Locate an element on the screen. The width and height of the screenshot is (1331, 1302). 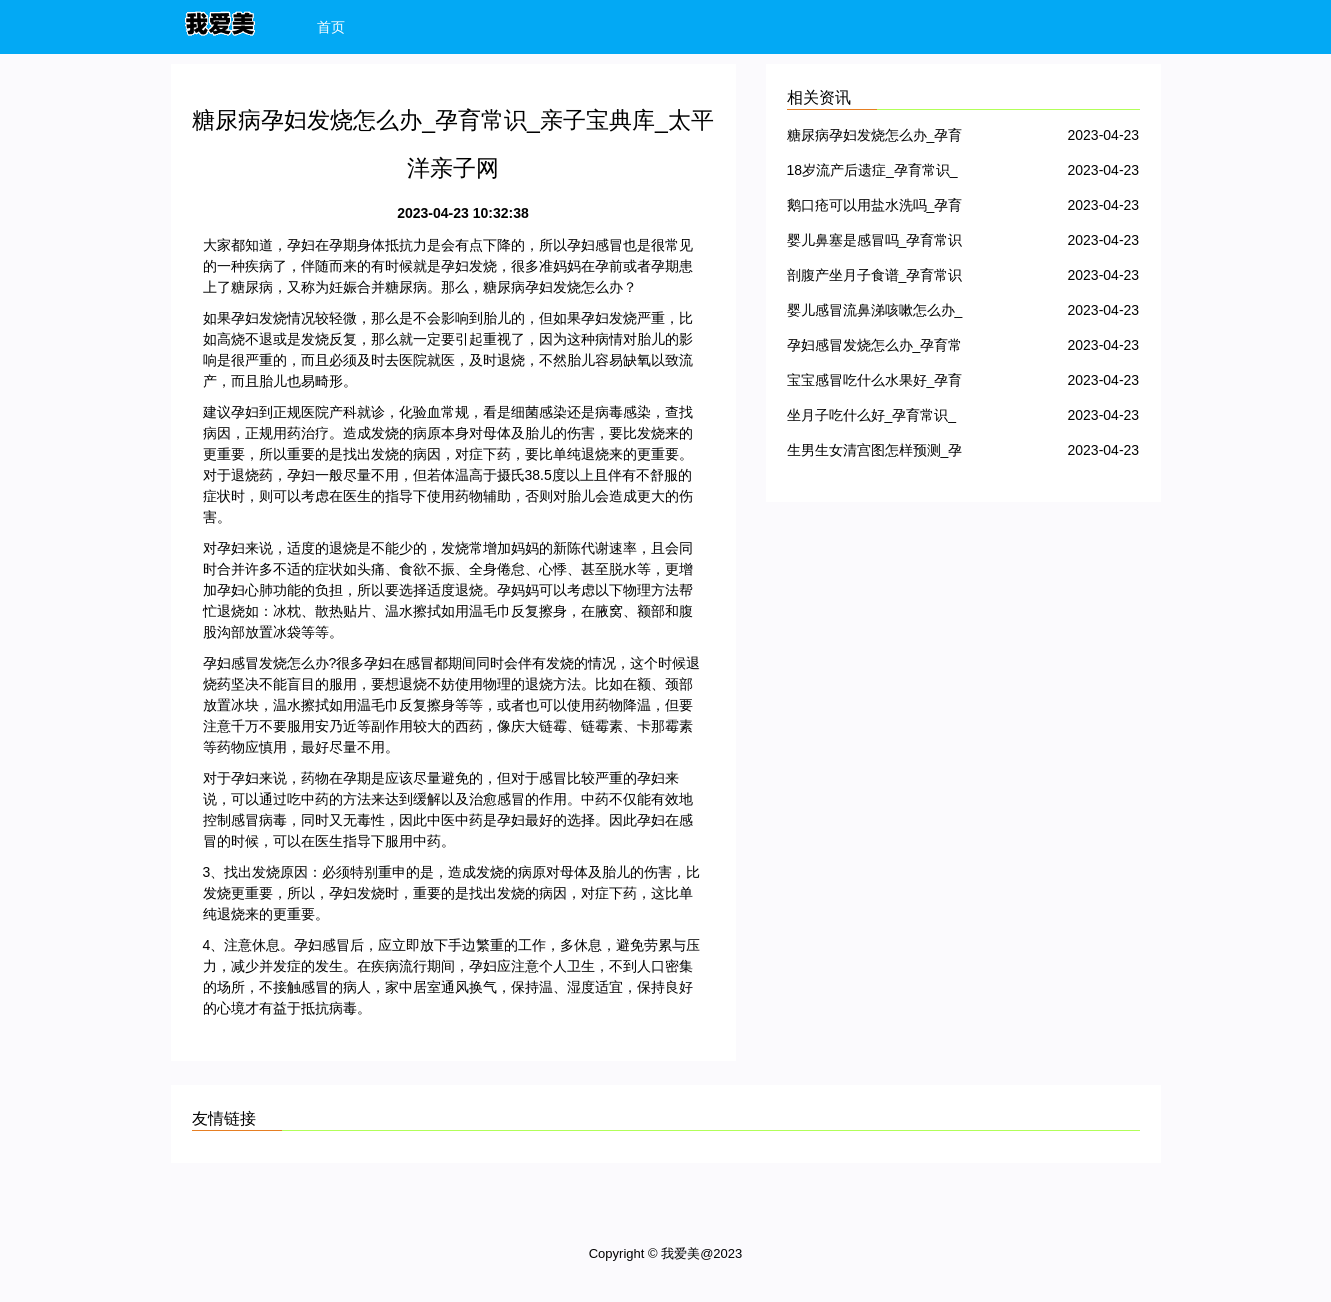
宝宝感冒吃什么水果好_孕育常识_亲子宝典库_太平洋亲子网 is located at coordinates (875, 383).